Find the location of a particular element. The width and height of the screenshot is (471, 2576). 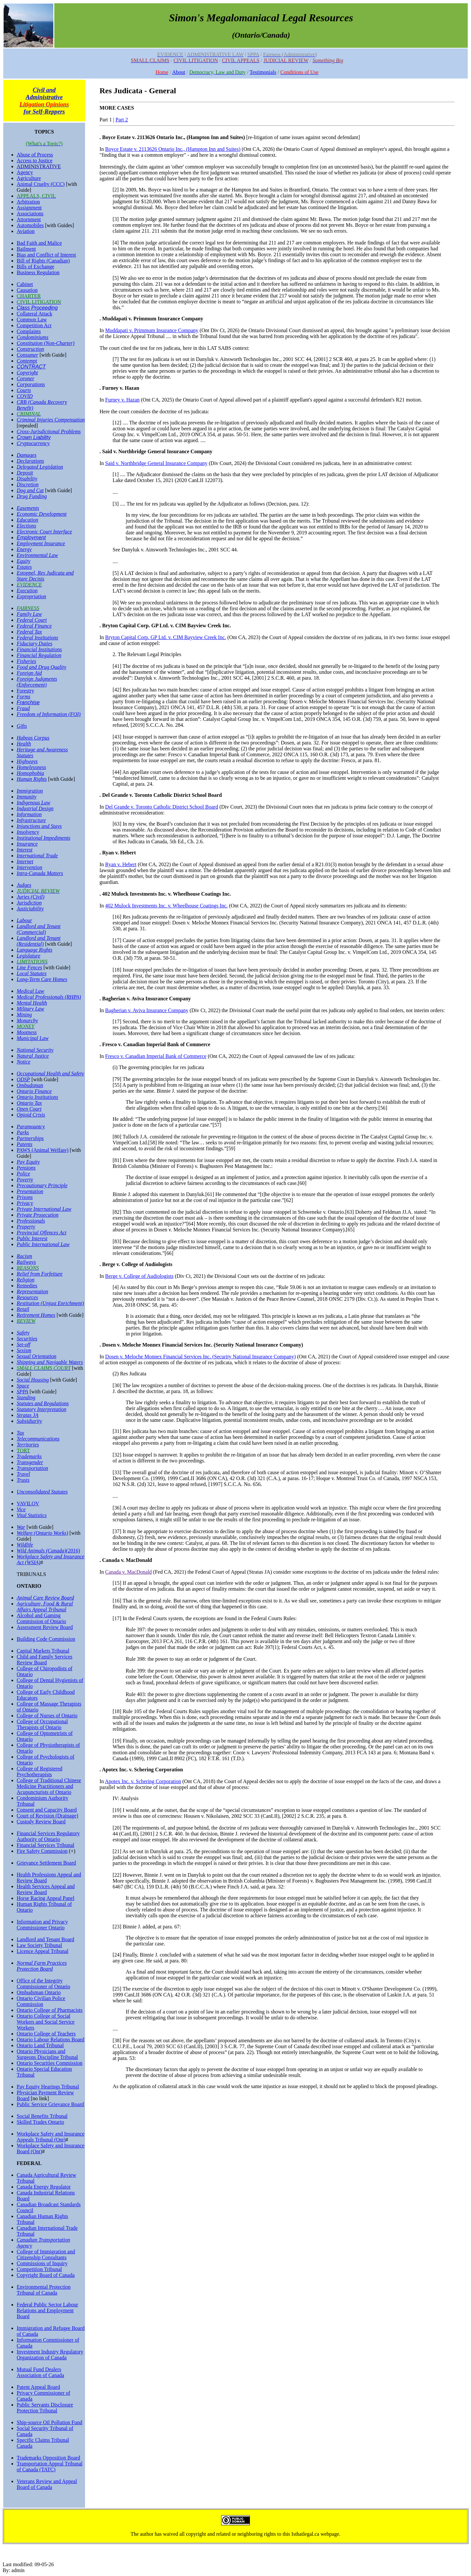

Bad Faith and Malice is located at coordinates (39, 243).